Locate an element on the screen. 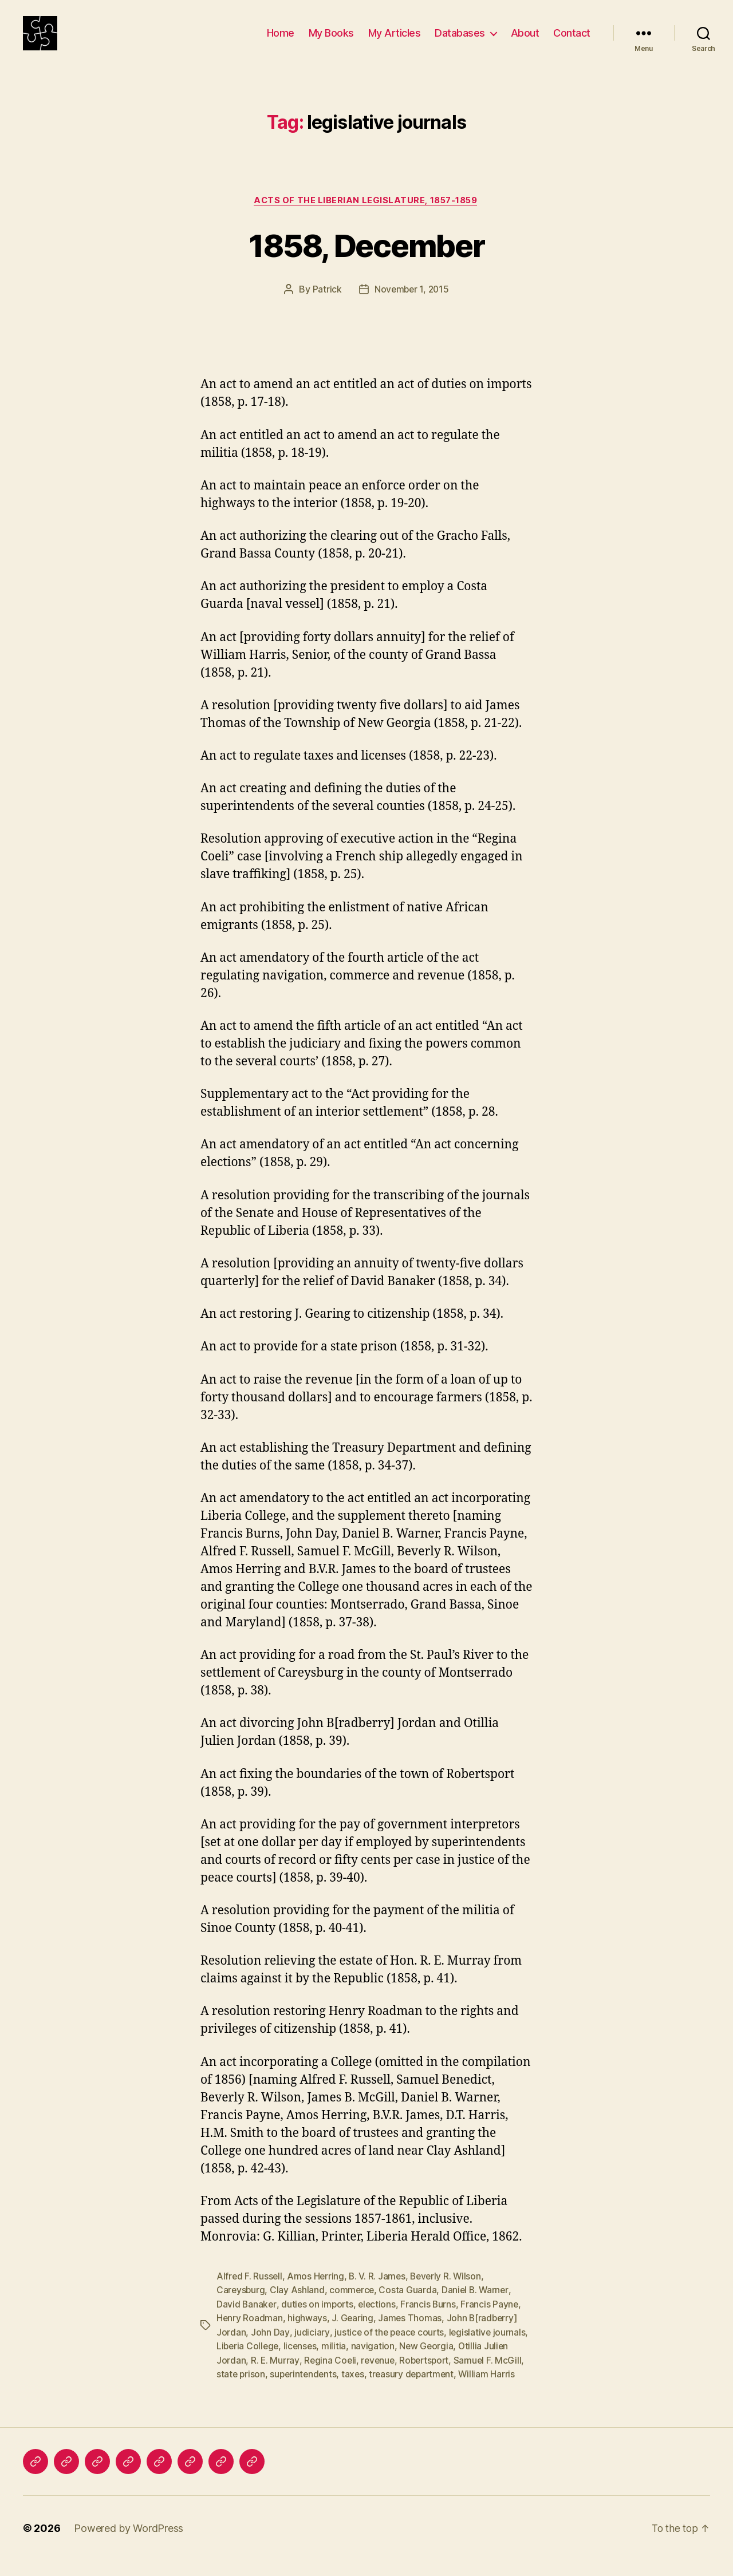  Costa Guarda is located at coordinates (410, 2307).